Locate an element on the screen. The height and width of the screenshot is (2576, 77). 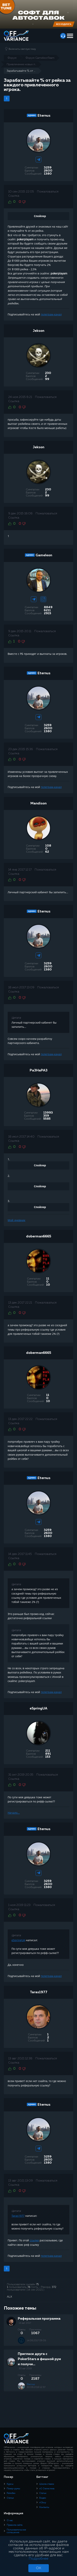
Подробнее is located at coordinates (38, 2558).